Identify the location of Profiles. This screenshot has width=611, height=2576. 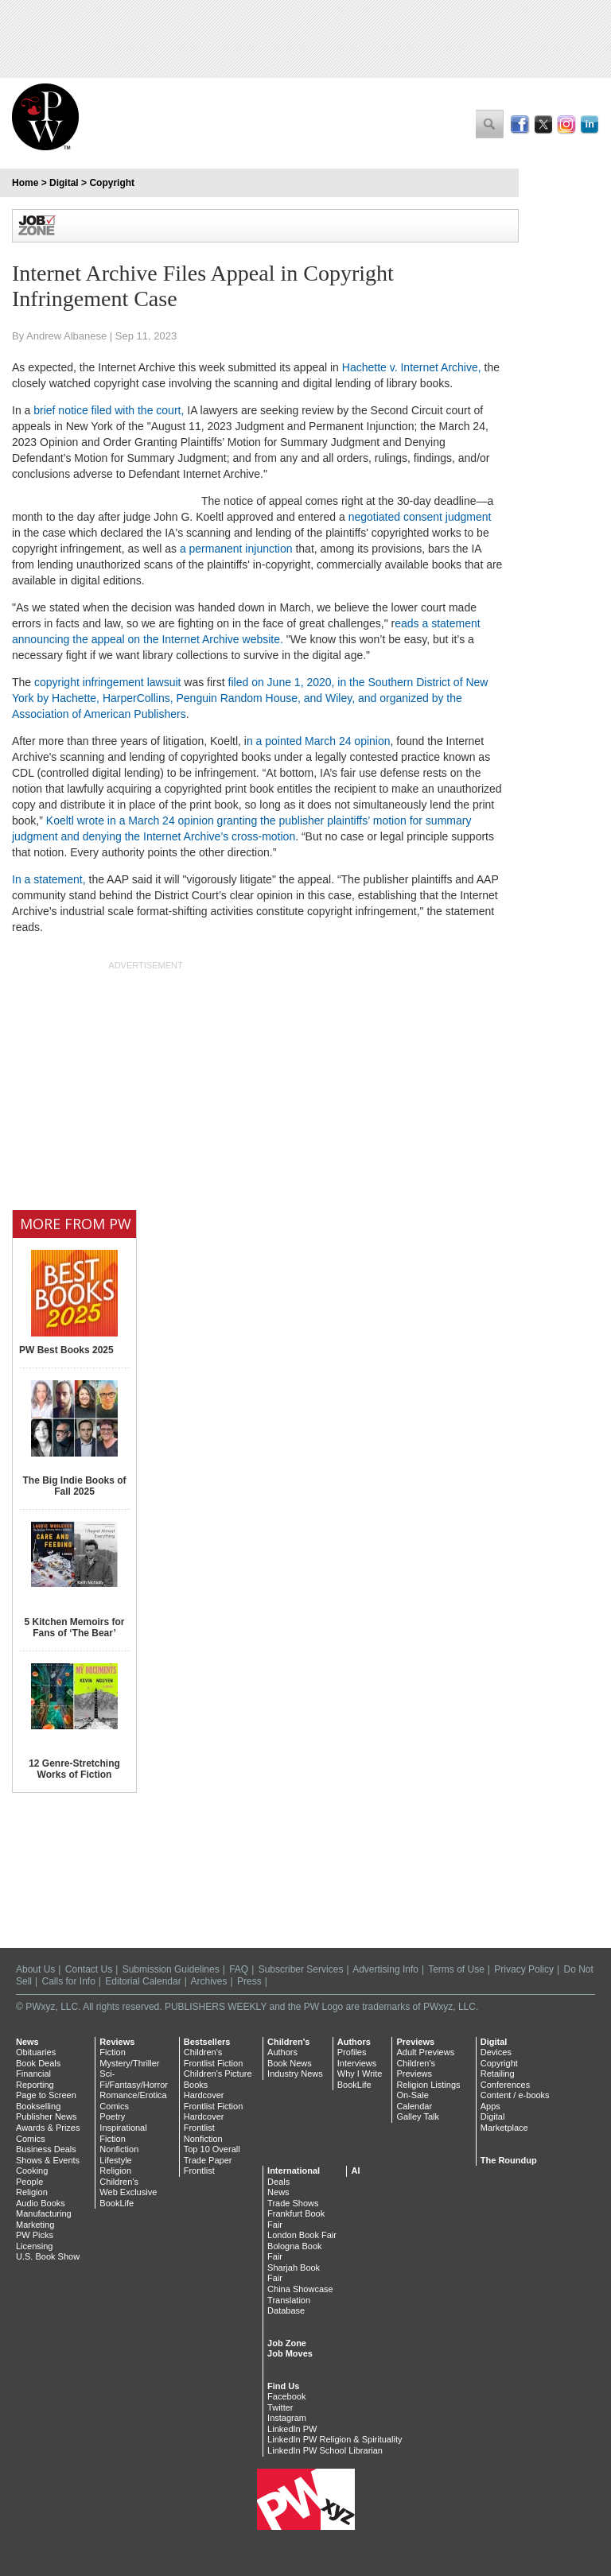
(352, 2052).